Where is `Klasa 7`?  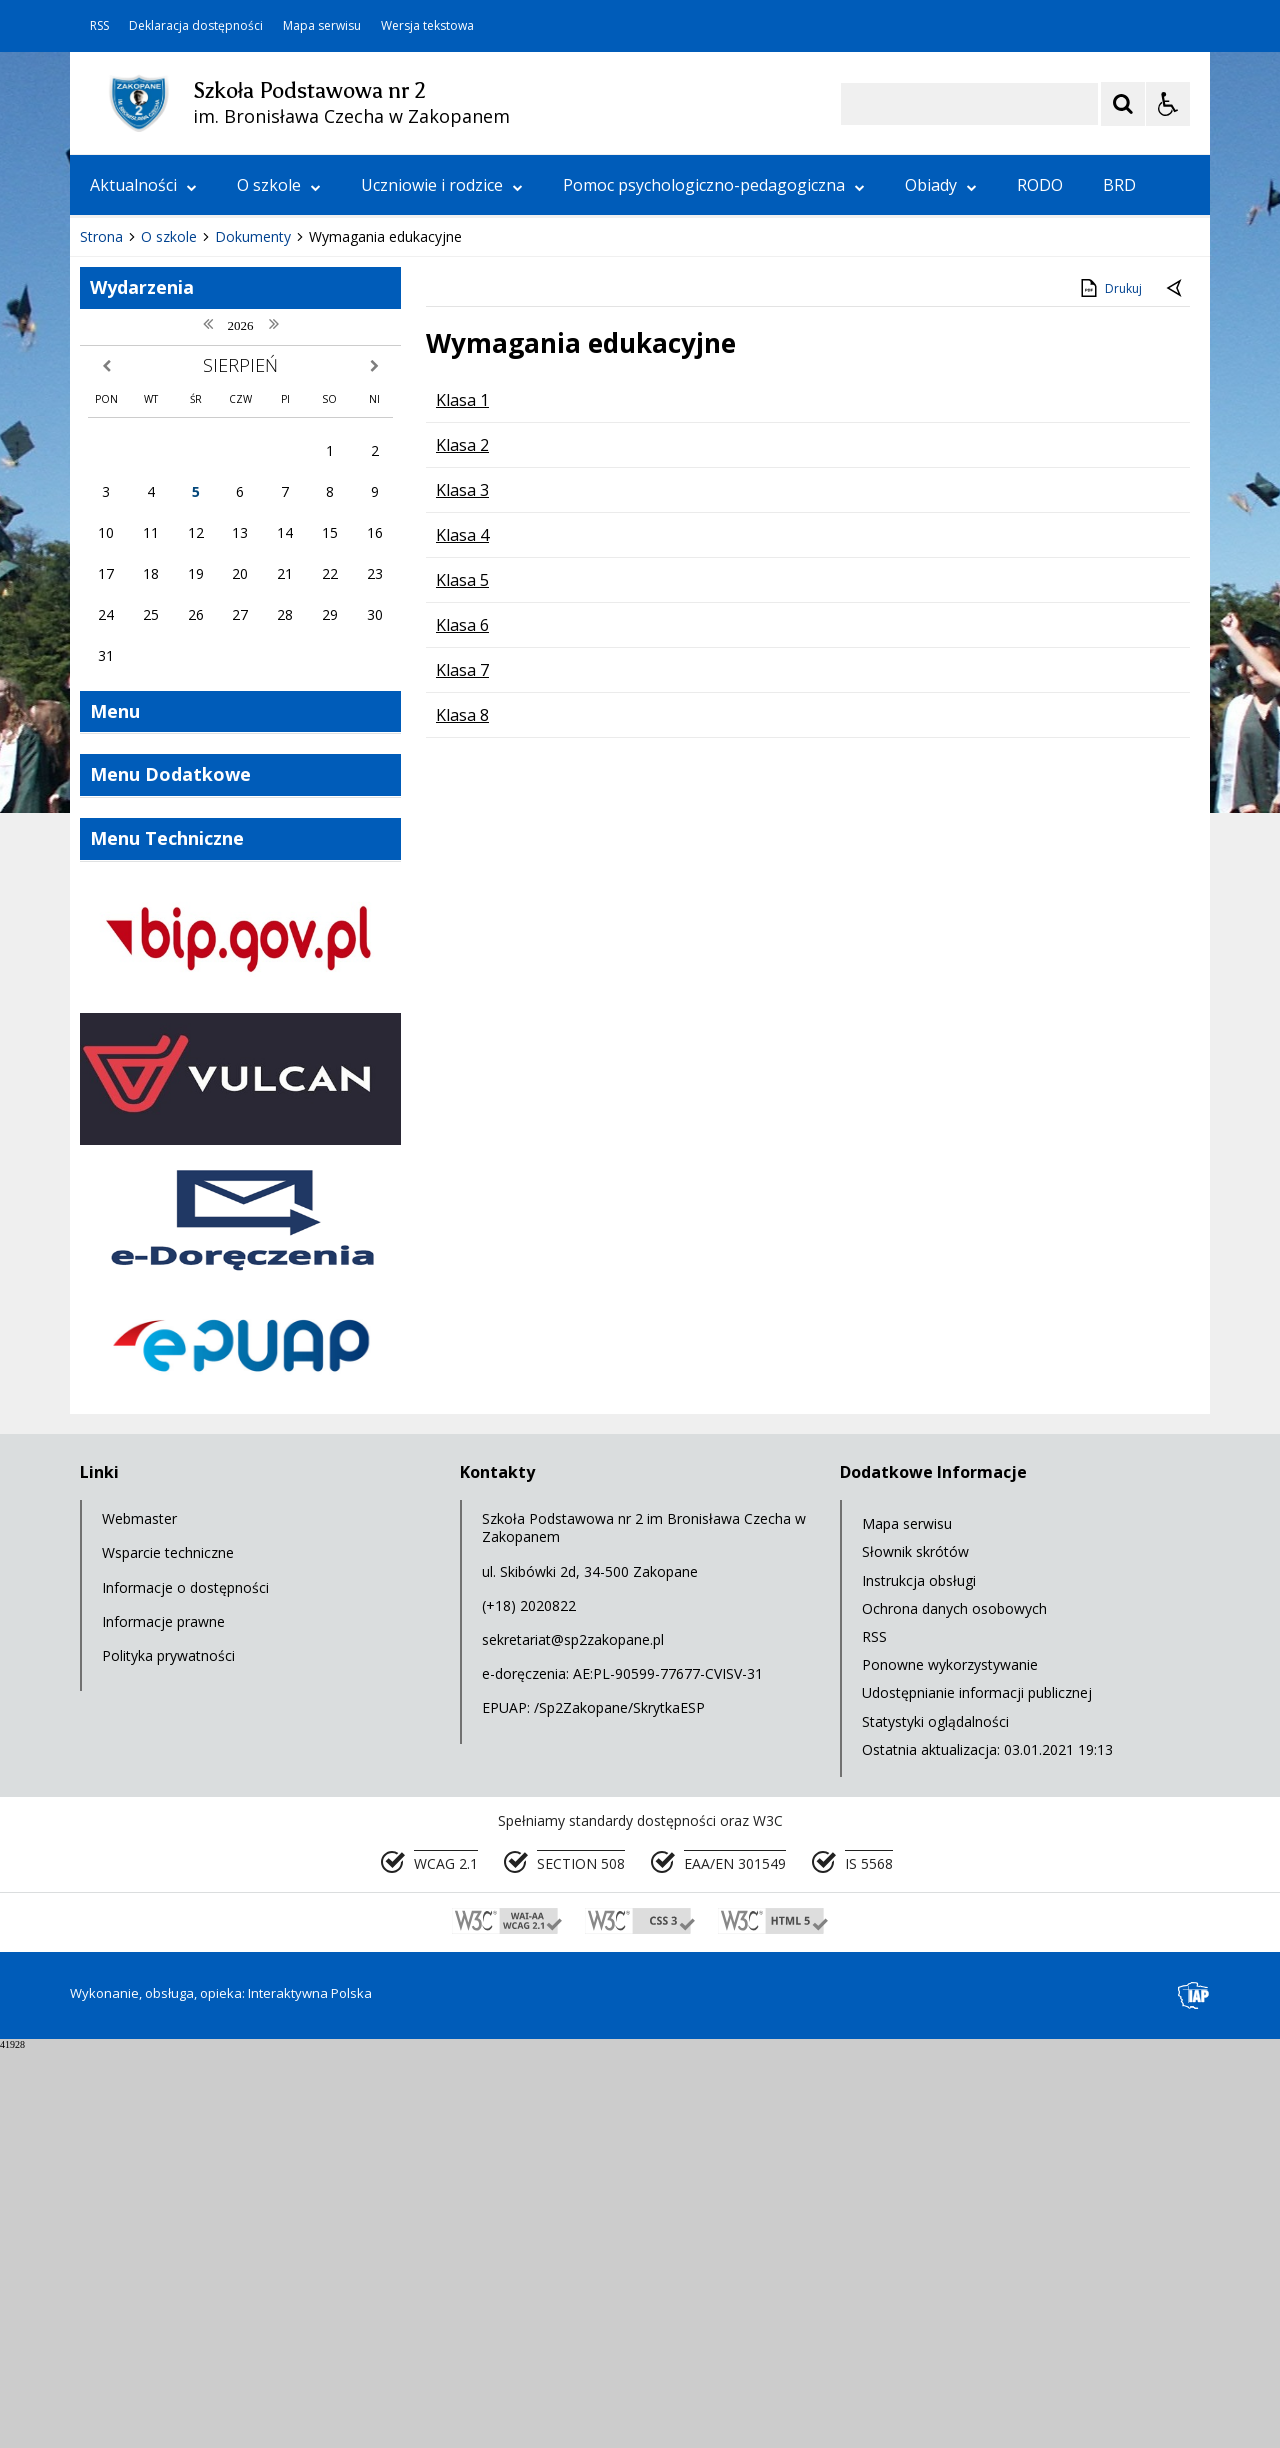
Klasa 7 is located at coordinates (462, 1070).